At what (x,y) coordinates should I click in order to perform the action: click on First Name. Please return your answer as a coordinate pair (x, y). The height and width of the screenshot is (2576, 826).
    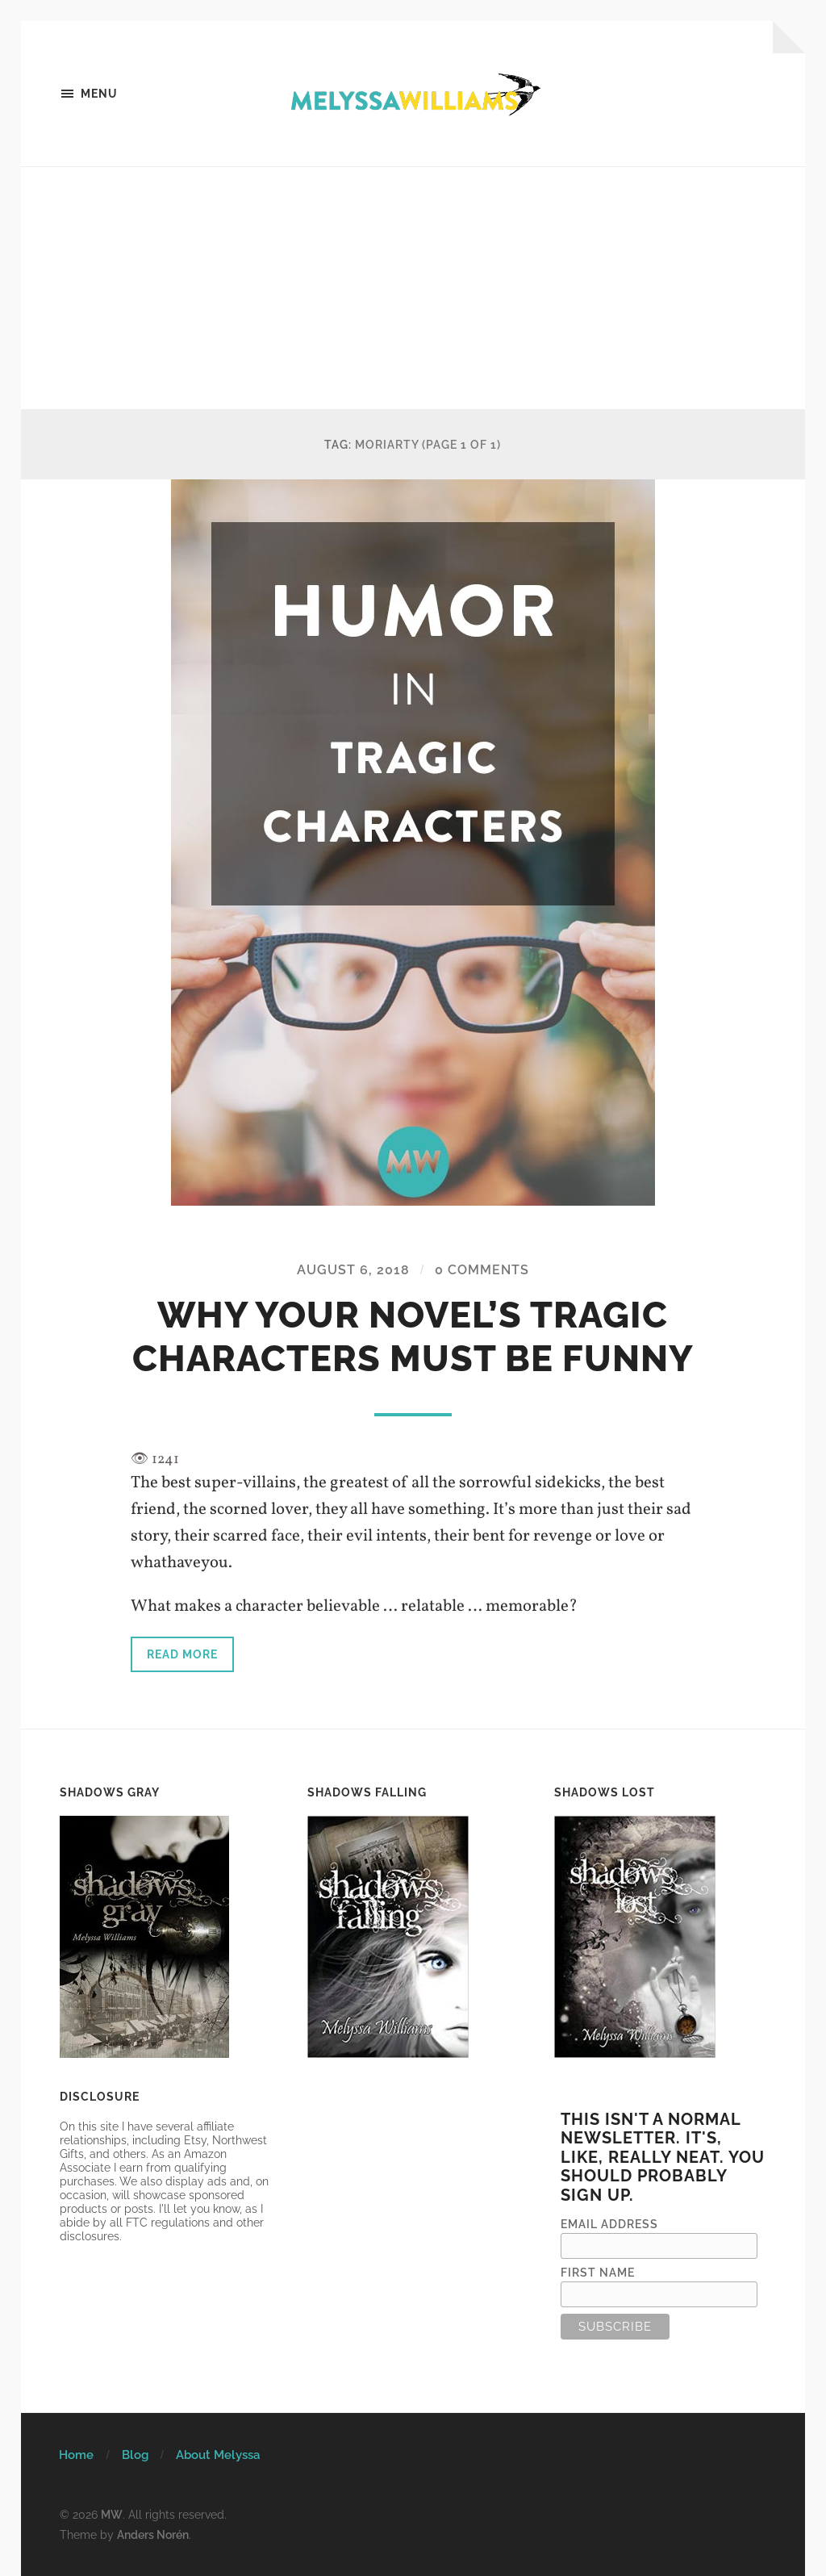
    Looking at the image, I should click on (598, 2272).